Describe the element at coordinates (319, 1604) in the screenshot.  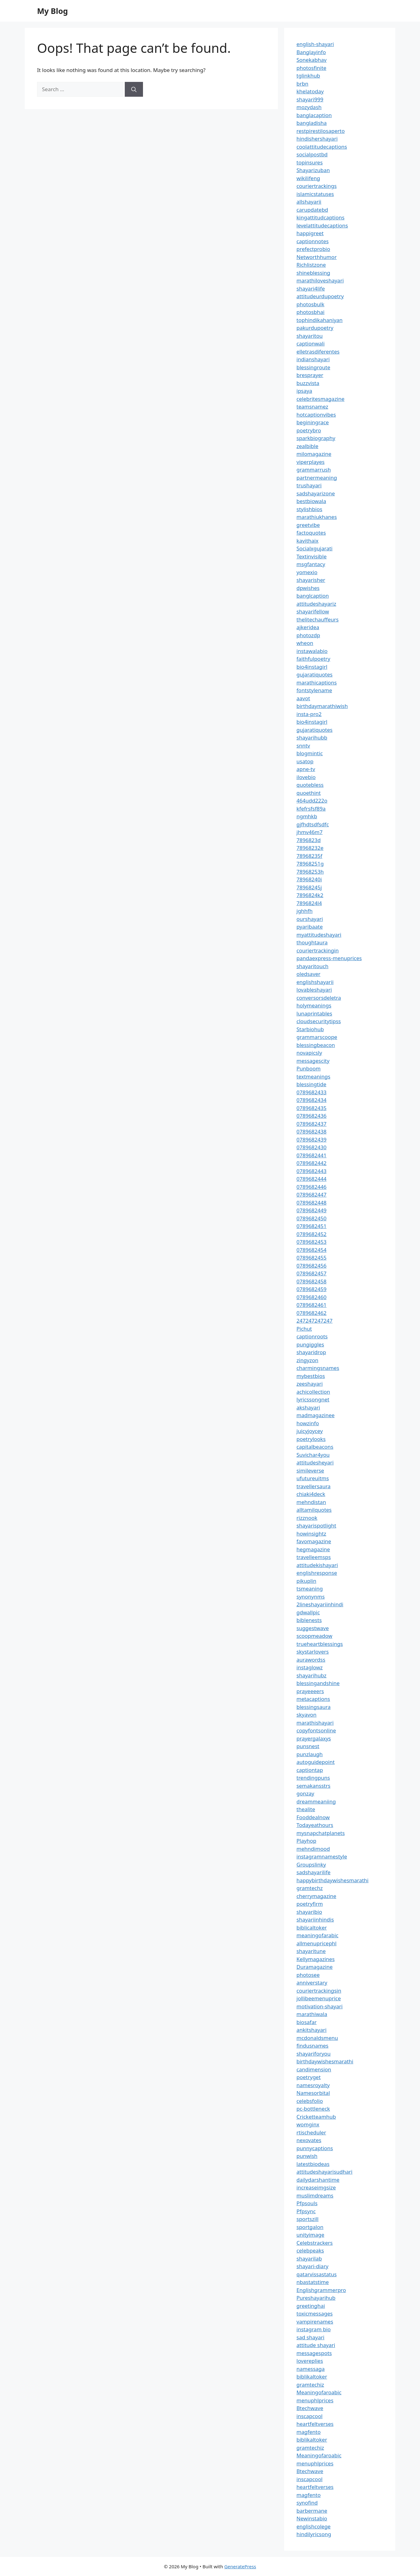
I see `2lineshayariinhindi` at that location.